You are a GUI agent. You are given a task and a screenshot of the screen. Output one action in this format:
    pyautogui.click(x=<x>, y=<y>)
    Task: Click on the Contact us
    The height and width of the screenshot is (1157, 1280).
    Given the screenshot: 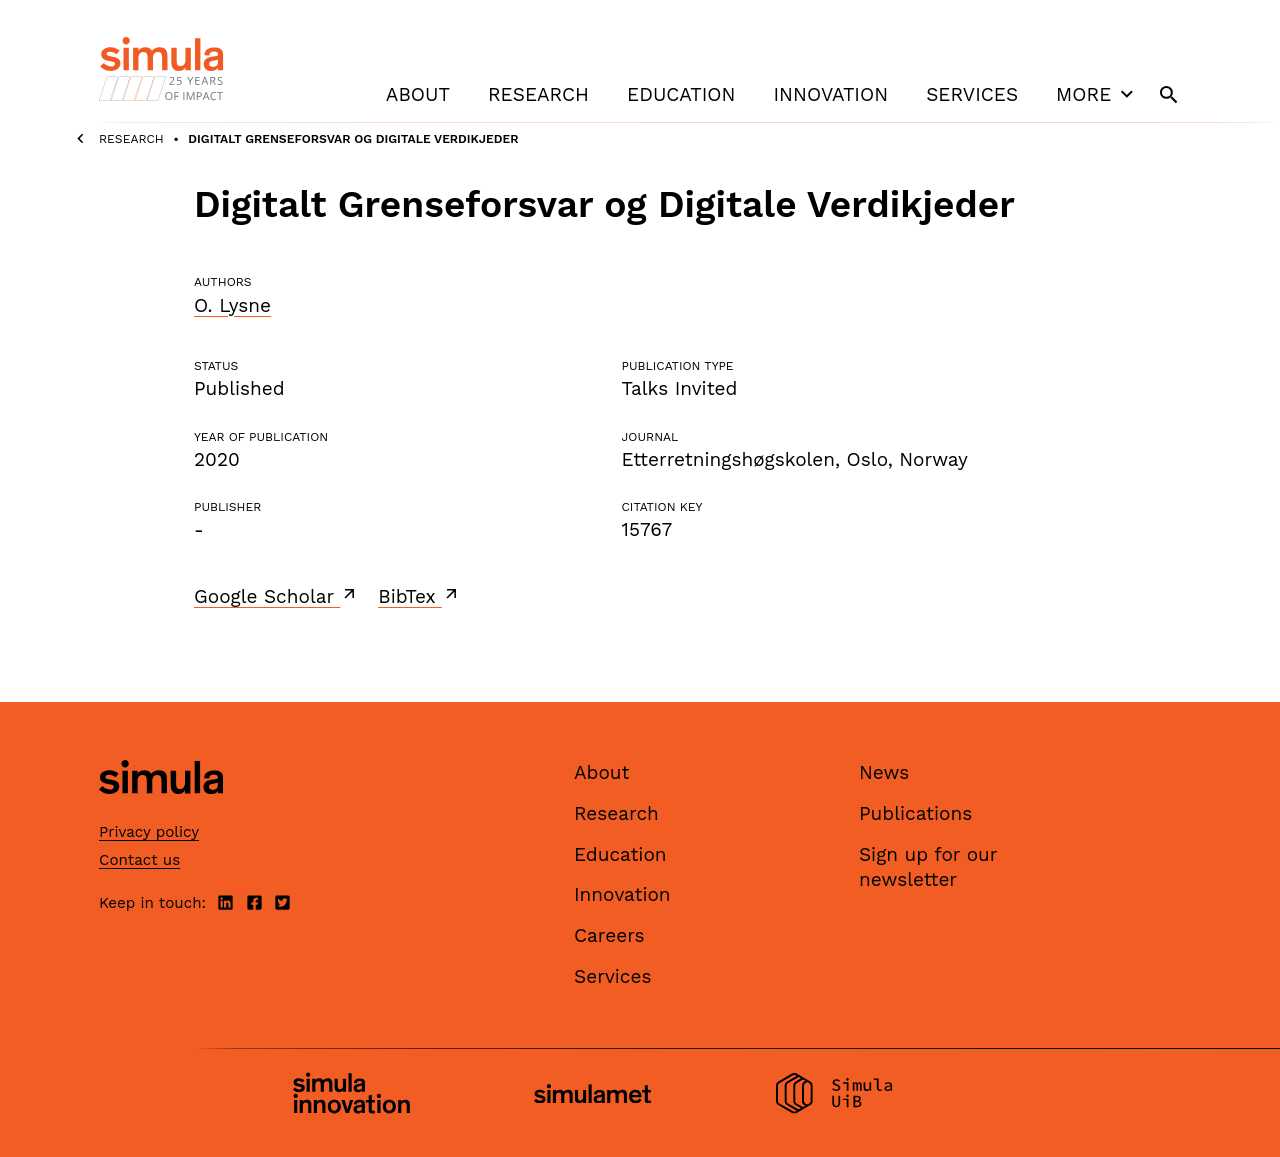 What is the action you would take?
    pyautogui.click(x=139, y=860)
    